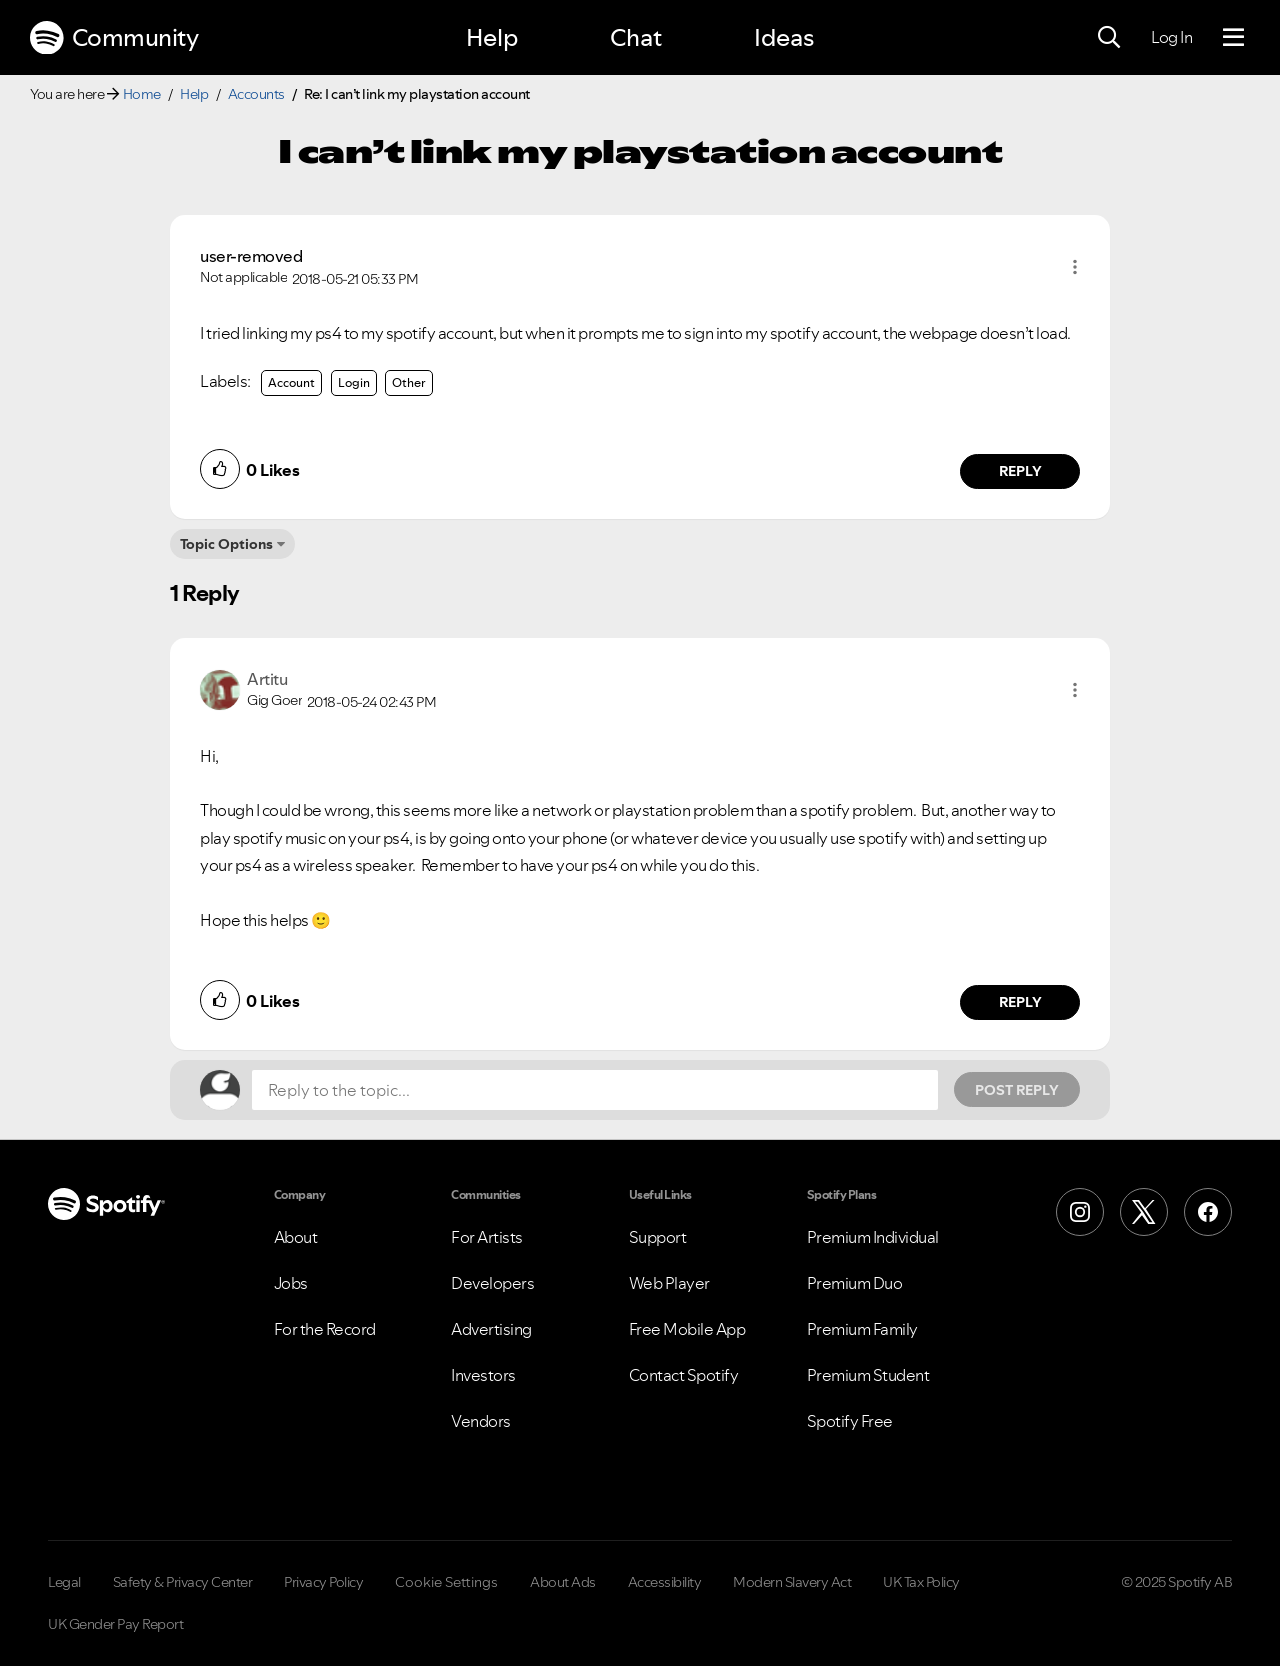  Describe the element at coordinates (491, 1329) in the screenshot. I see `Advertising` at that location.